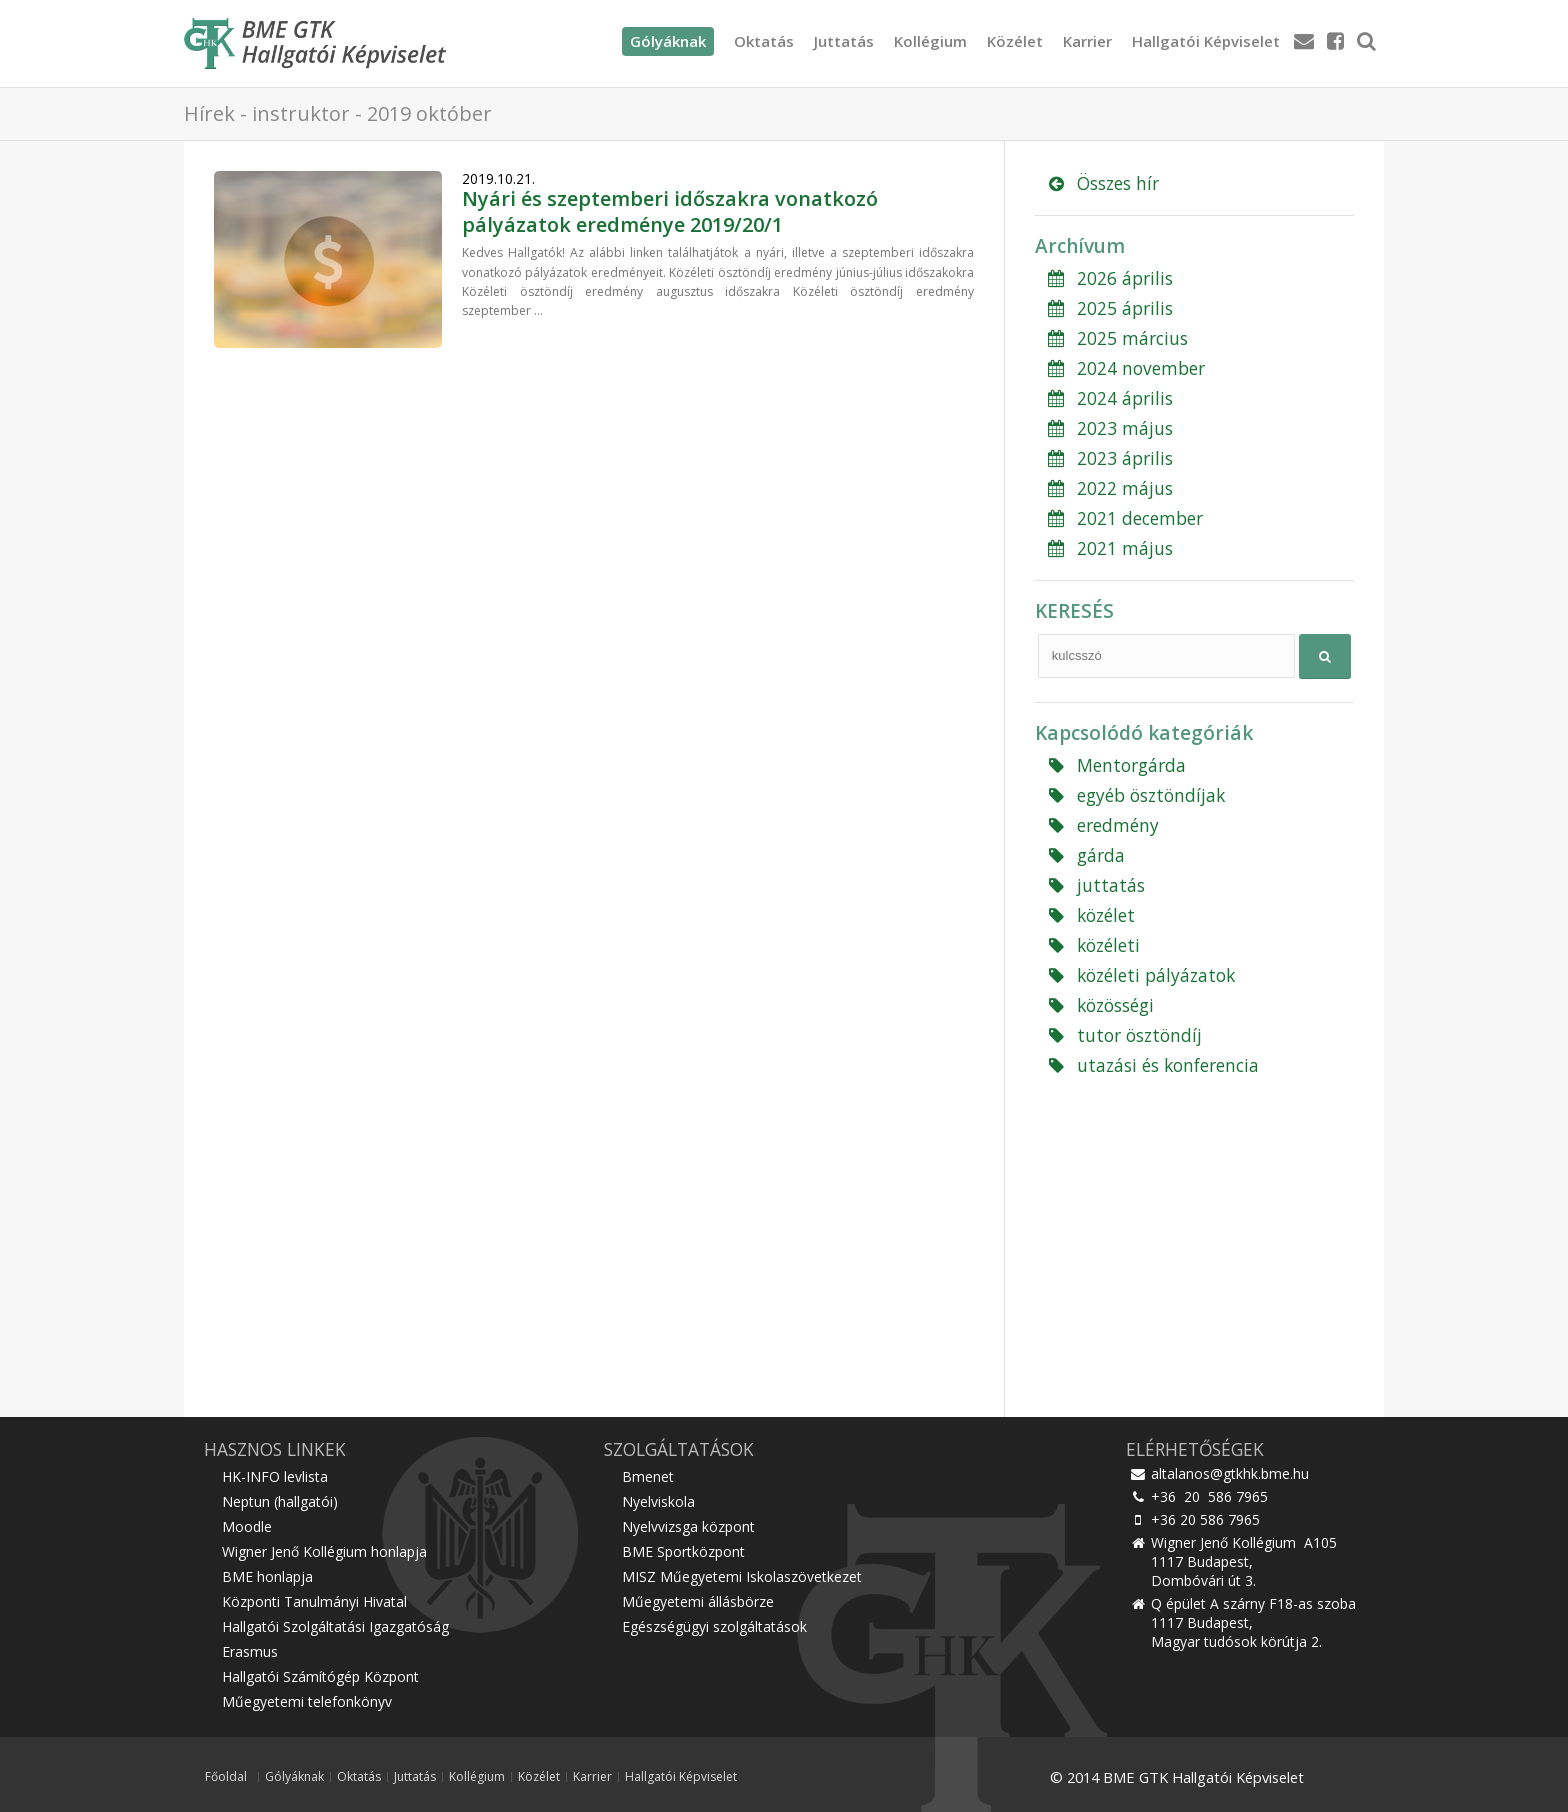  I want to click on Hallgatói Képviselet, so click(1206, 41).